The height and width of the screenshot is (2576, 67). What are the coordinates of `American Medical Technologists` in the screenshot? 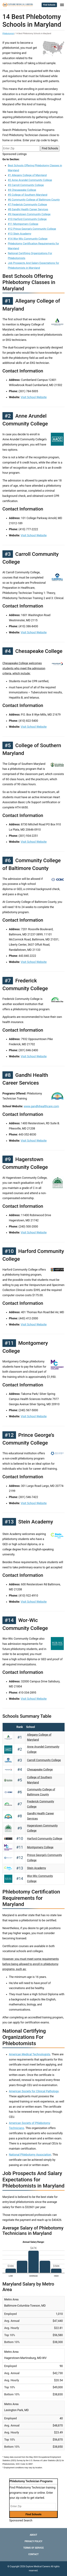 It's located at (29, 2054).